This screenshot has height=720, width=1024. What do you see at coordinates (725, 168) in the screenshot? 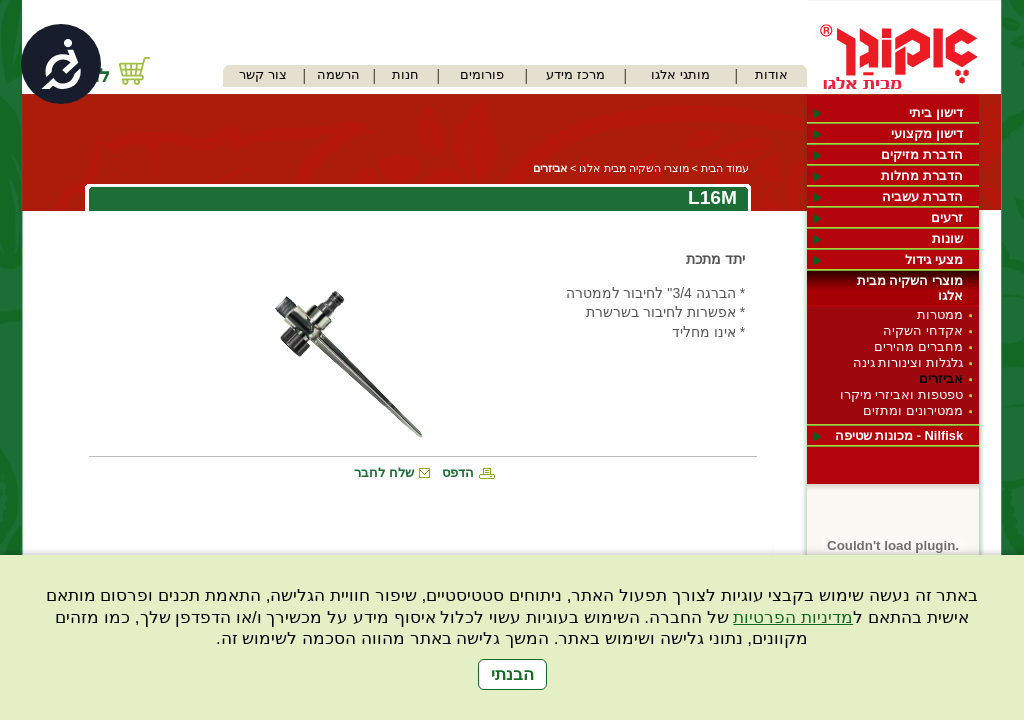
I see `עמוד הבית` at bounding box center [725, 168].